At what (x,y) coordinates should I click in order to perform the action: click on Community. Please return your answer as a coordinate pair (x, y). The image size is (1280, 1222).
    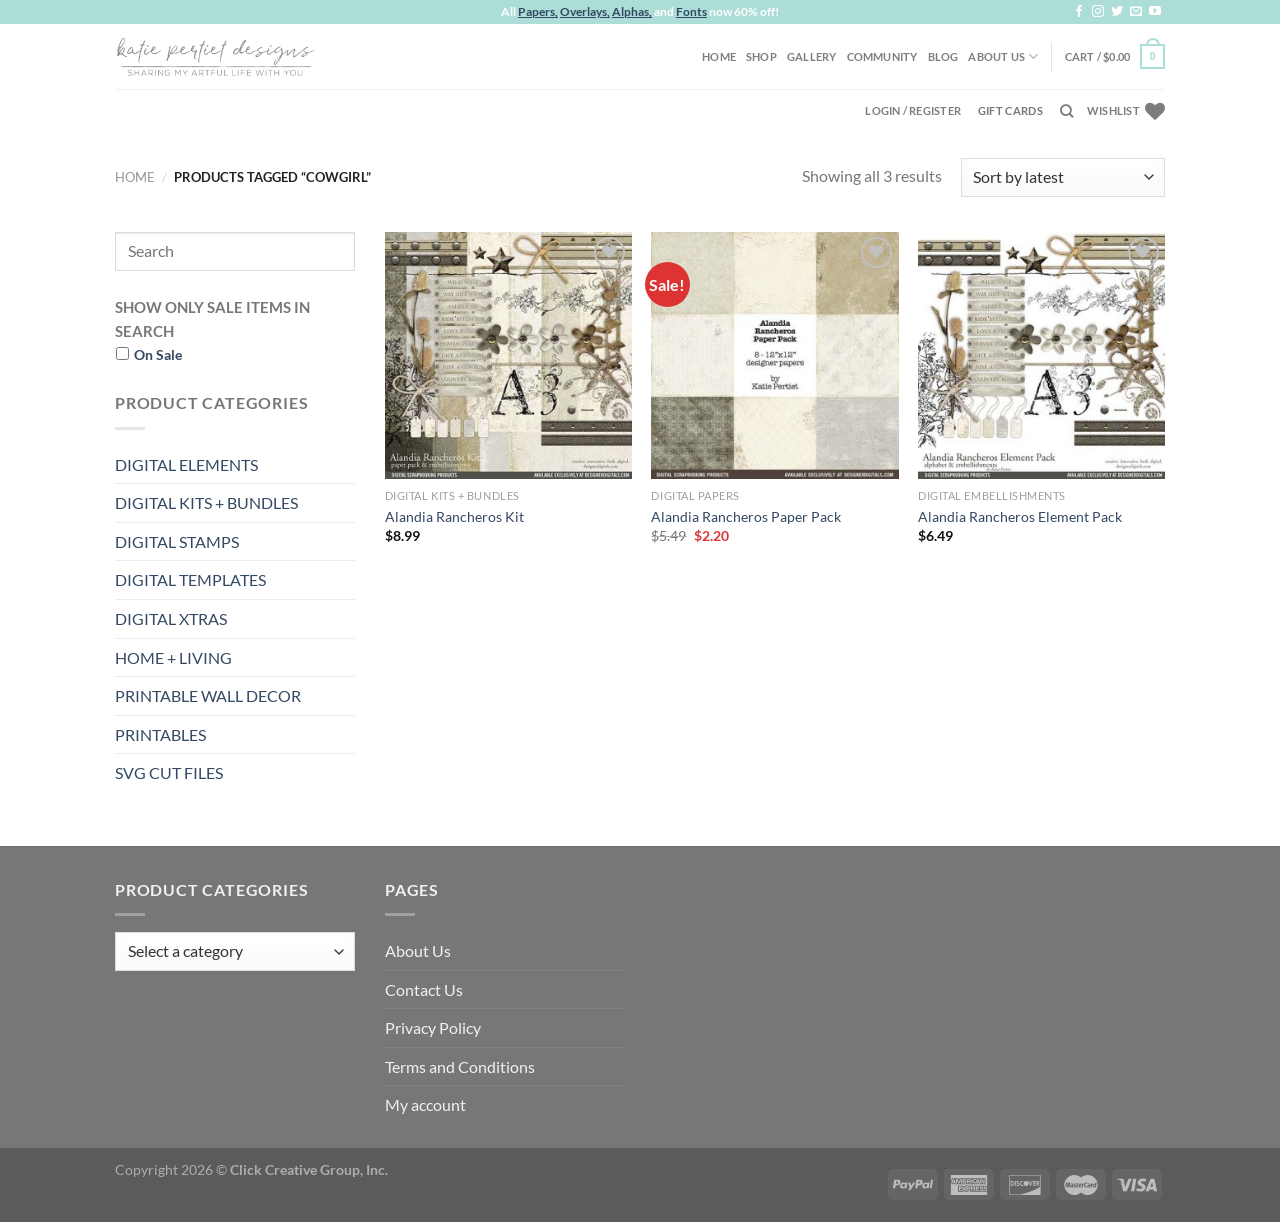
    Looking at the image, I should click on (882, 56).